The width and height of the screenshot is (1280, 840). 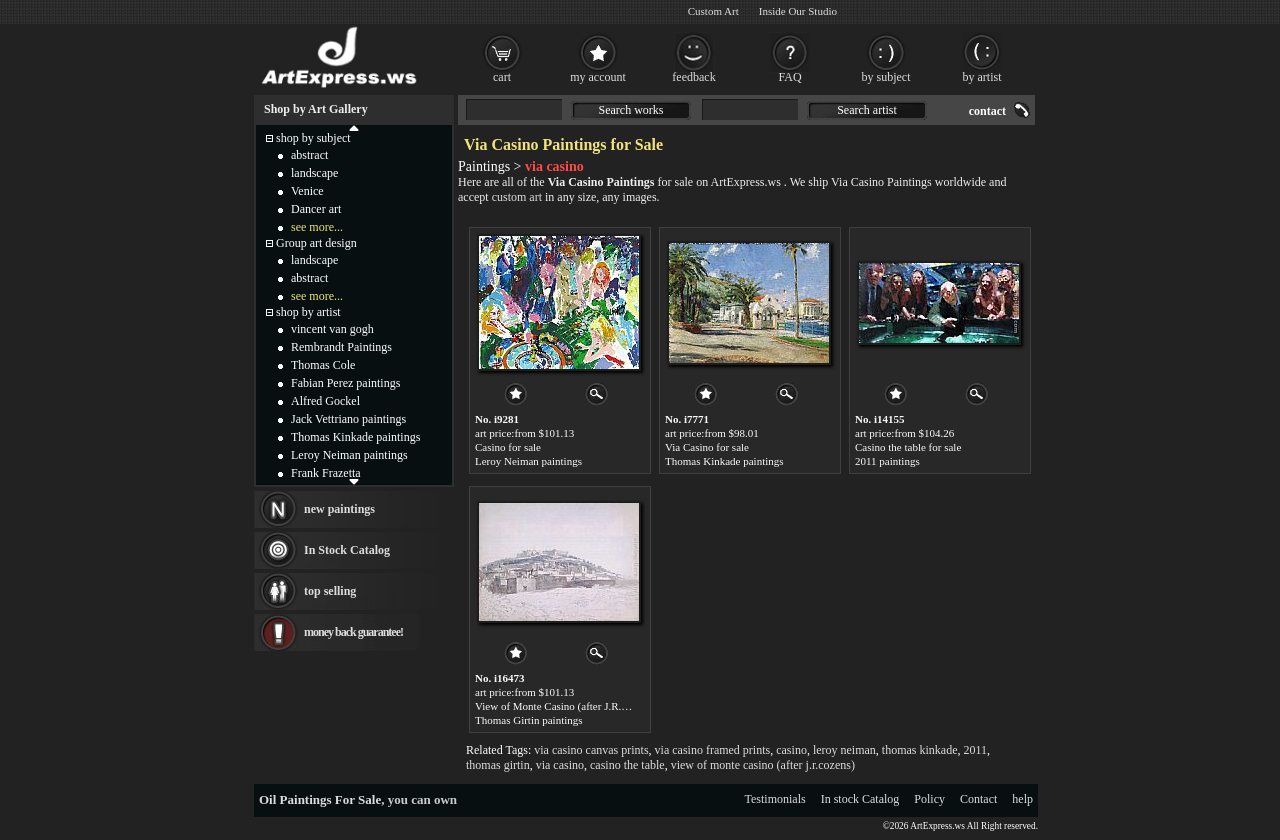 I want to click on 2011 paintings, so click(x=887, y=461).